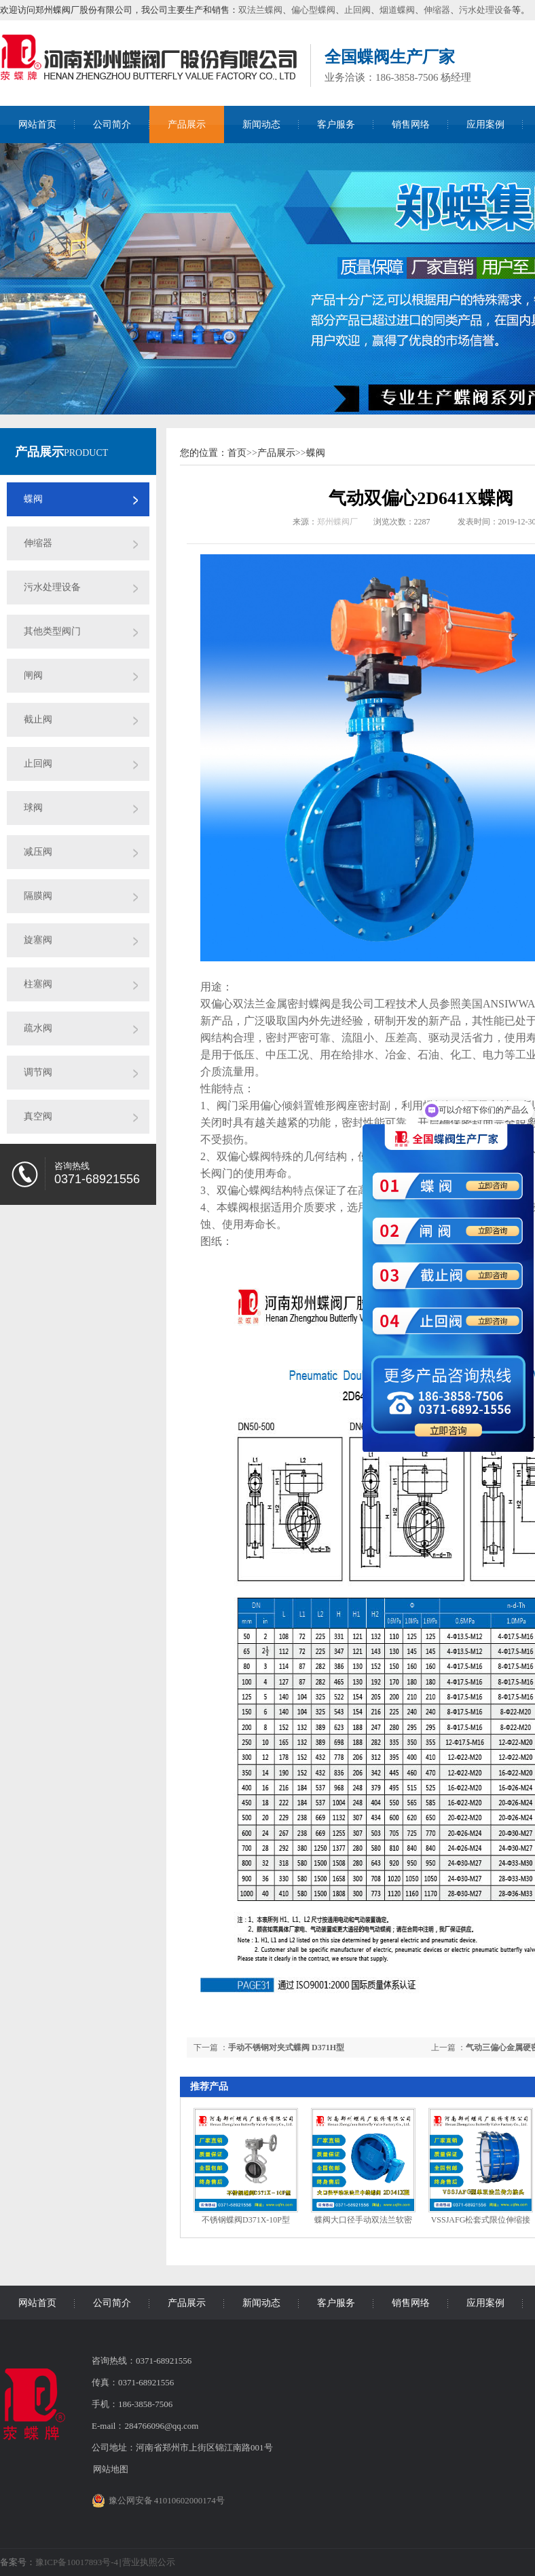 This screenshot has height=2576, width=535. Describe the element at coordinates (33, 499) in the screenshot. I see `蝶阀` at that location.